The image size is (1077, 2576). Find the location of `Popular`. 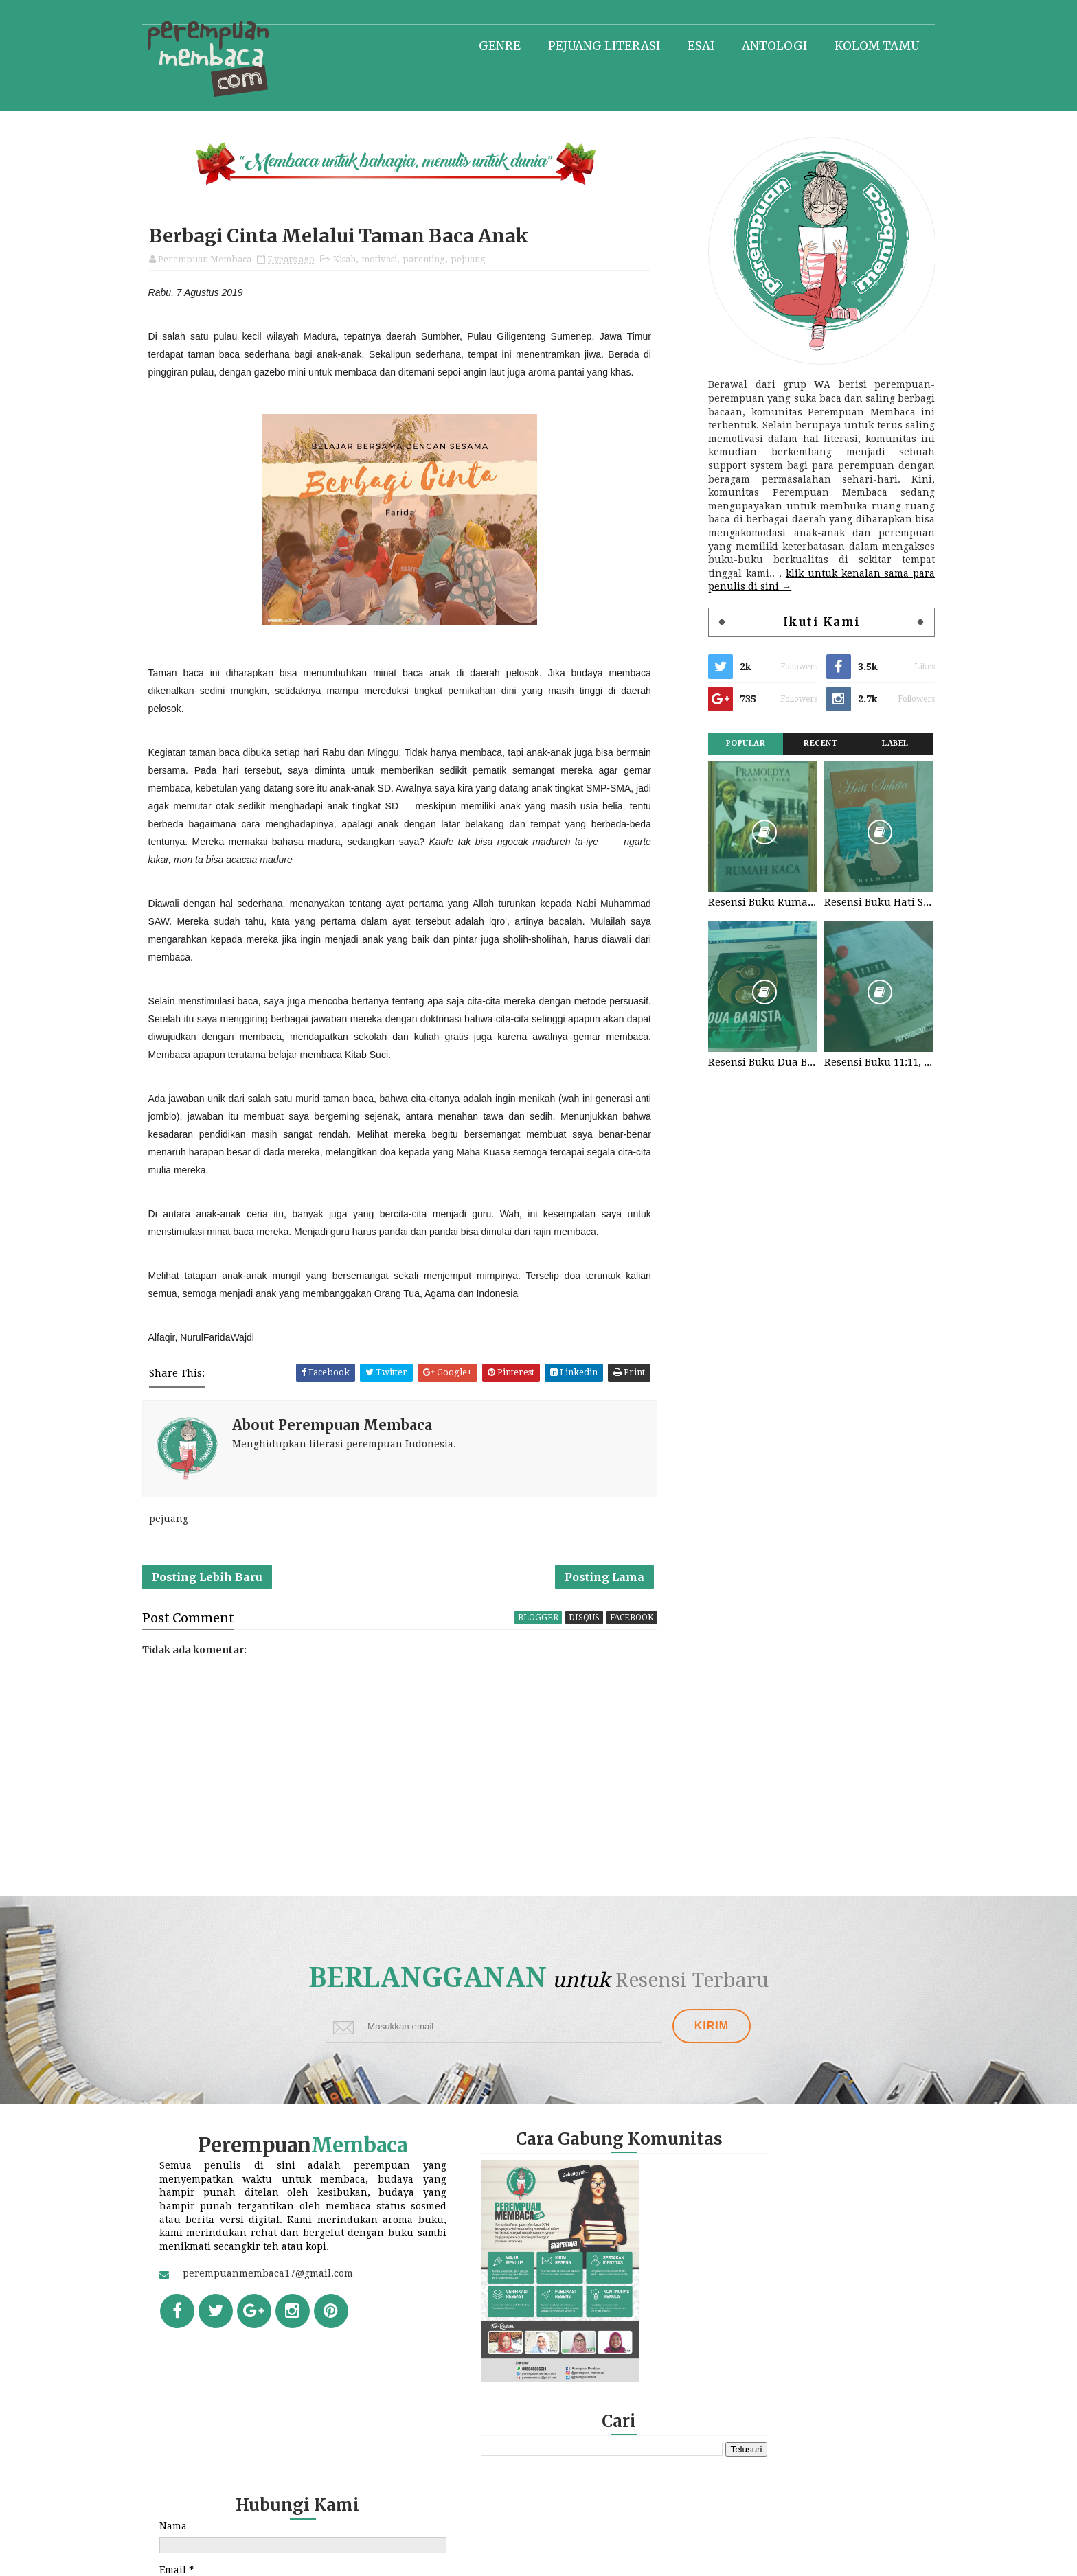

Popular is located at coordinates (731, 743).